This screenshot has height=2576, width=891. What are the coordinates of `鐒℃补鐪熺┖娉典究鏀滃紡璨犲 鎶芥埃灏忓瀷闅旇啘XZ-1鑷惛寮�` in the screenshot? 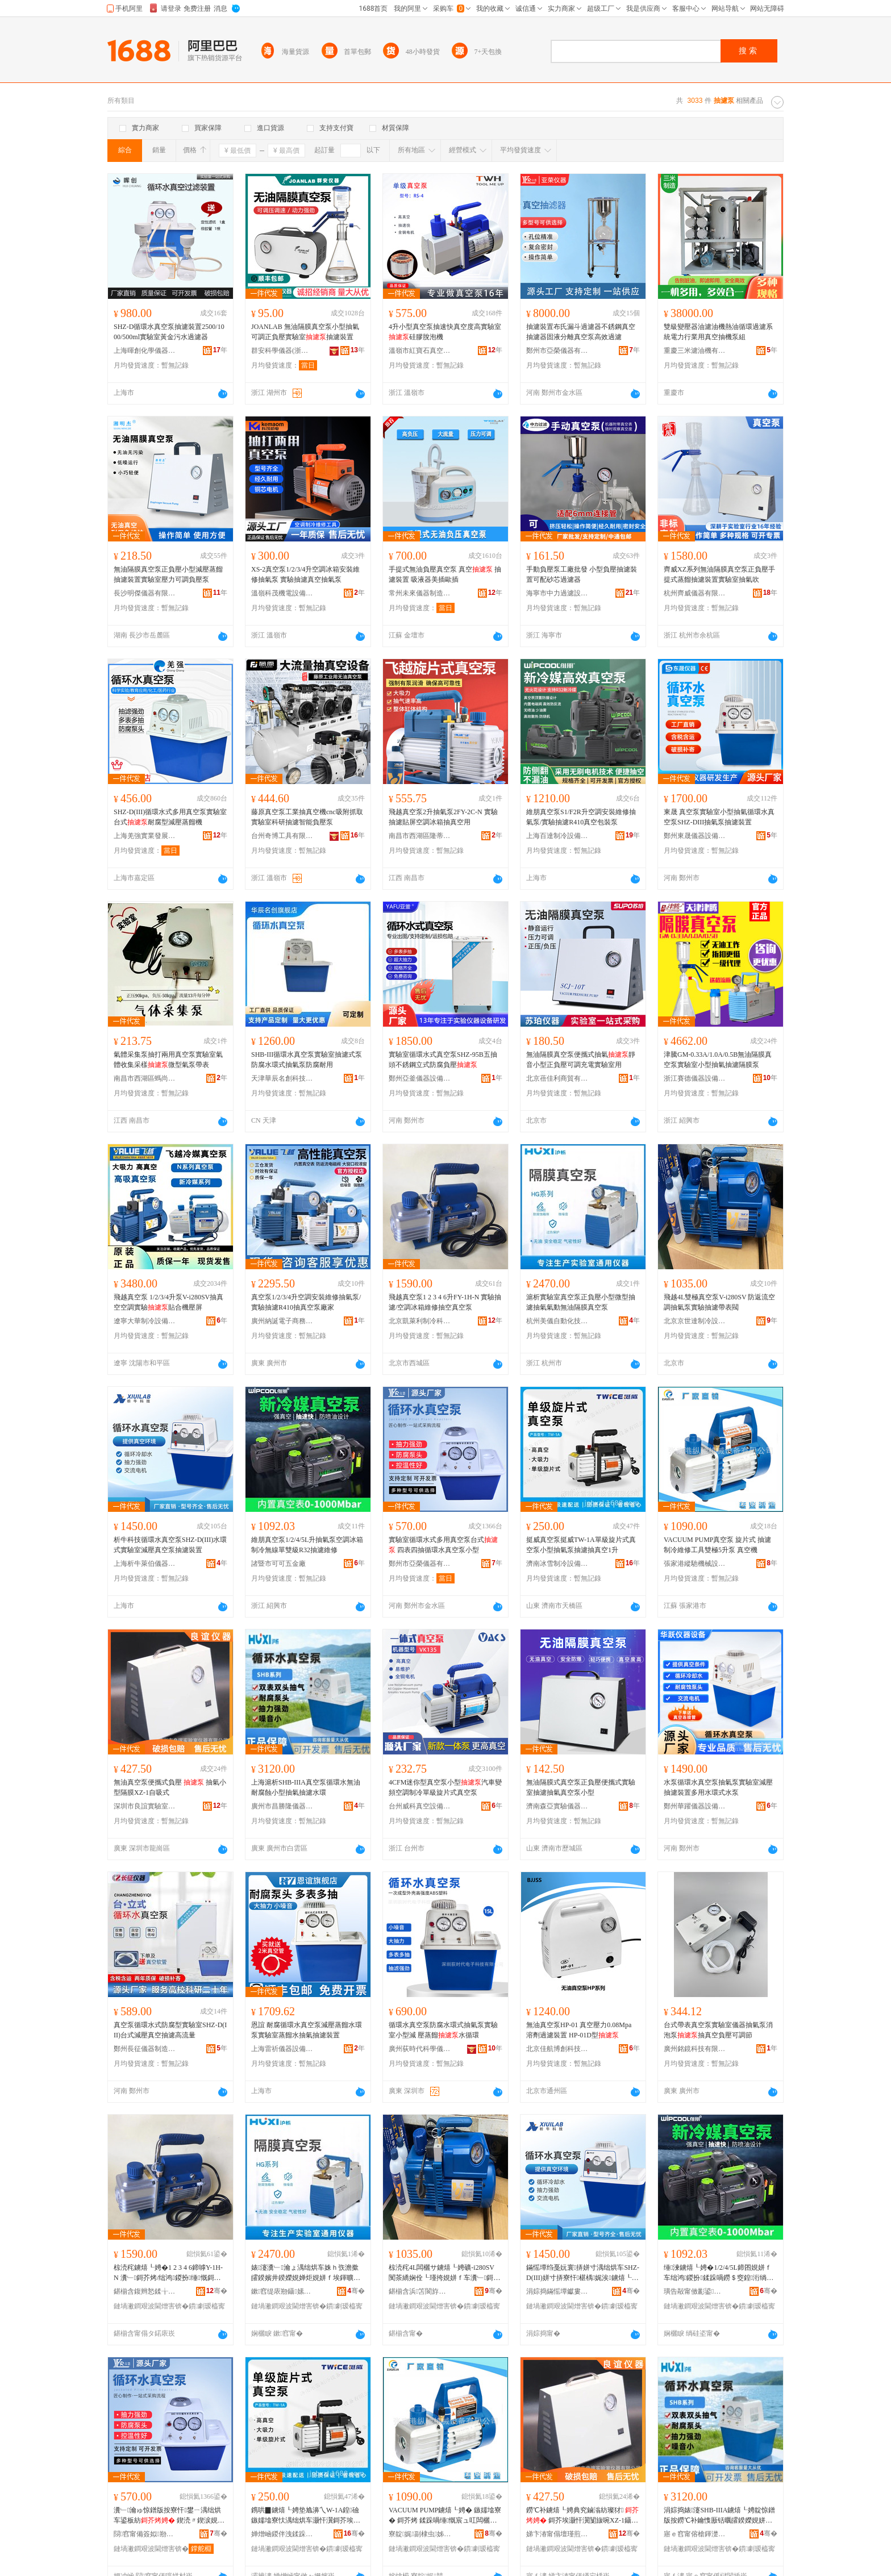 It's located at (582, 2515).